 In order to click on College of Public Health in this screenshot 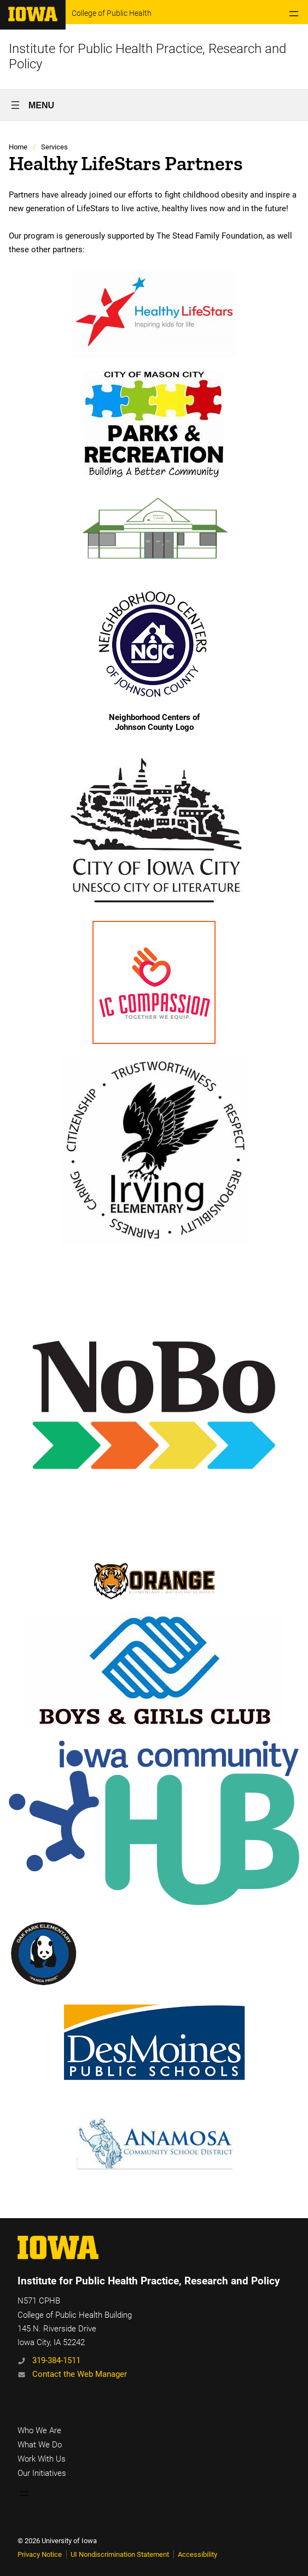, I will do `click(112, 13)`.